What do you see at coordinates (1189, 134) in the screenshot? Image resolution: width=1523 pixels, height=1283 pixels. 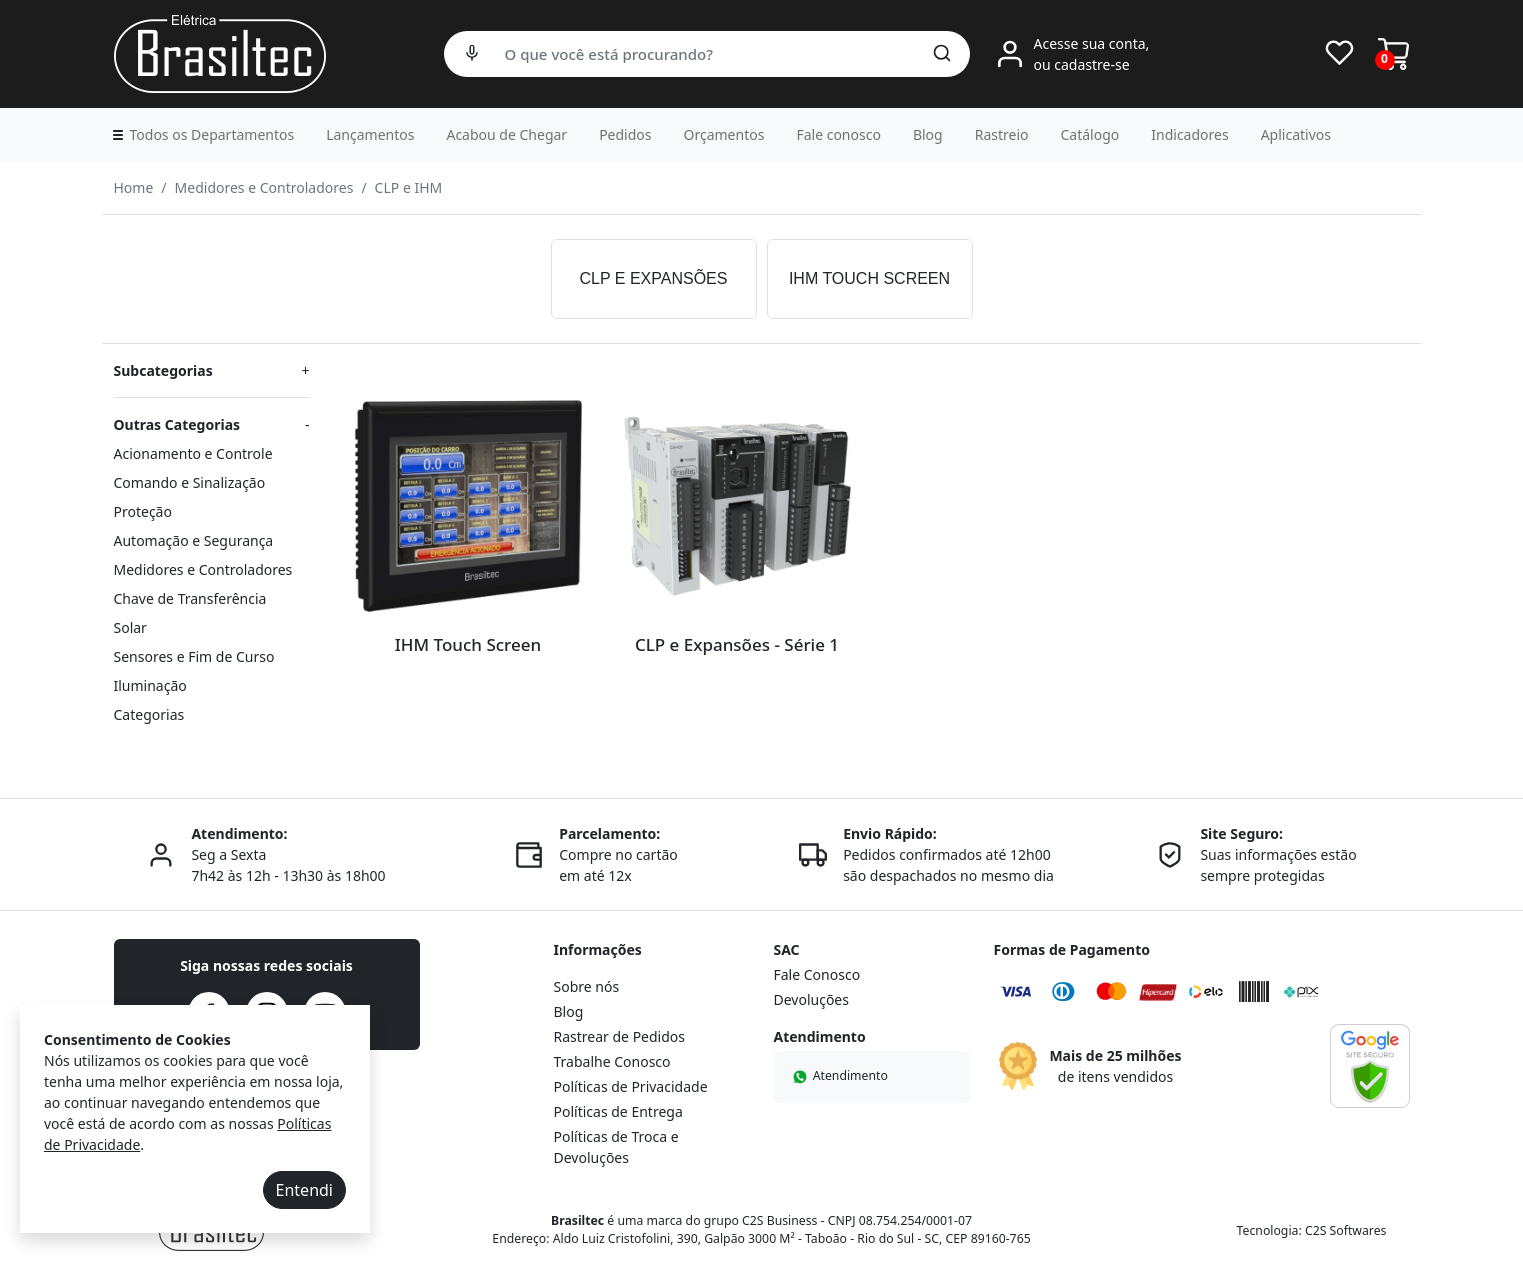 I see `Indicadores` at bounding box center [1189, 134].